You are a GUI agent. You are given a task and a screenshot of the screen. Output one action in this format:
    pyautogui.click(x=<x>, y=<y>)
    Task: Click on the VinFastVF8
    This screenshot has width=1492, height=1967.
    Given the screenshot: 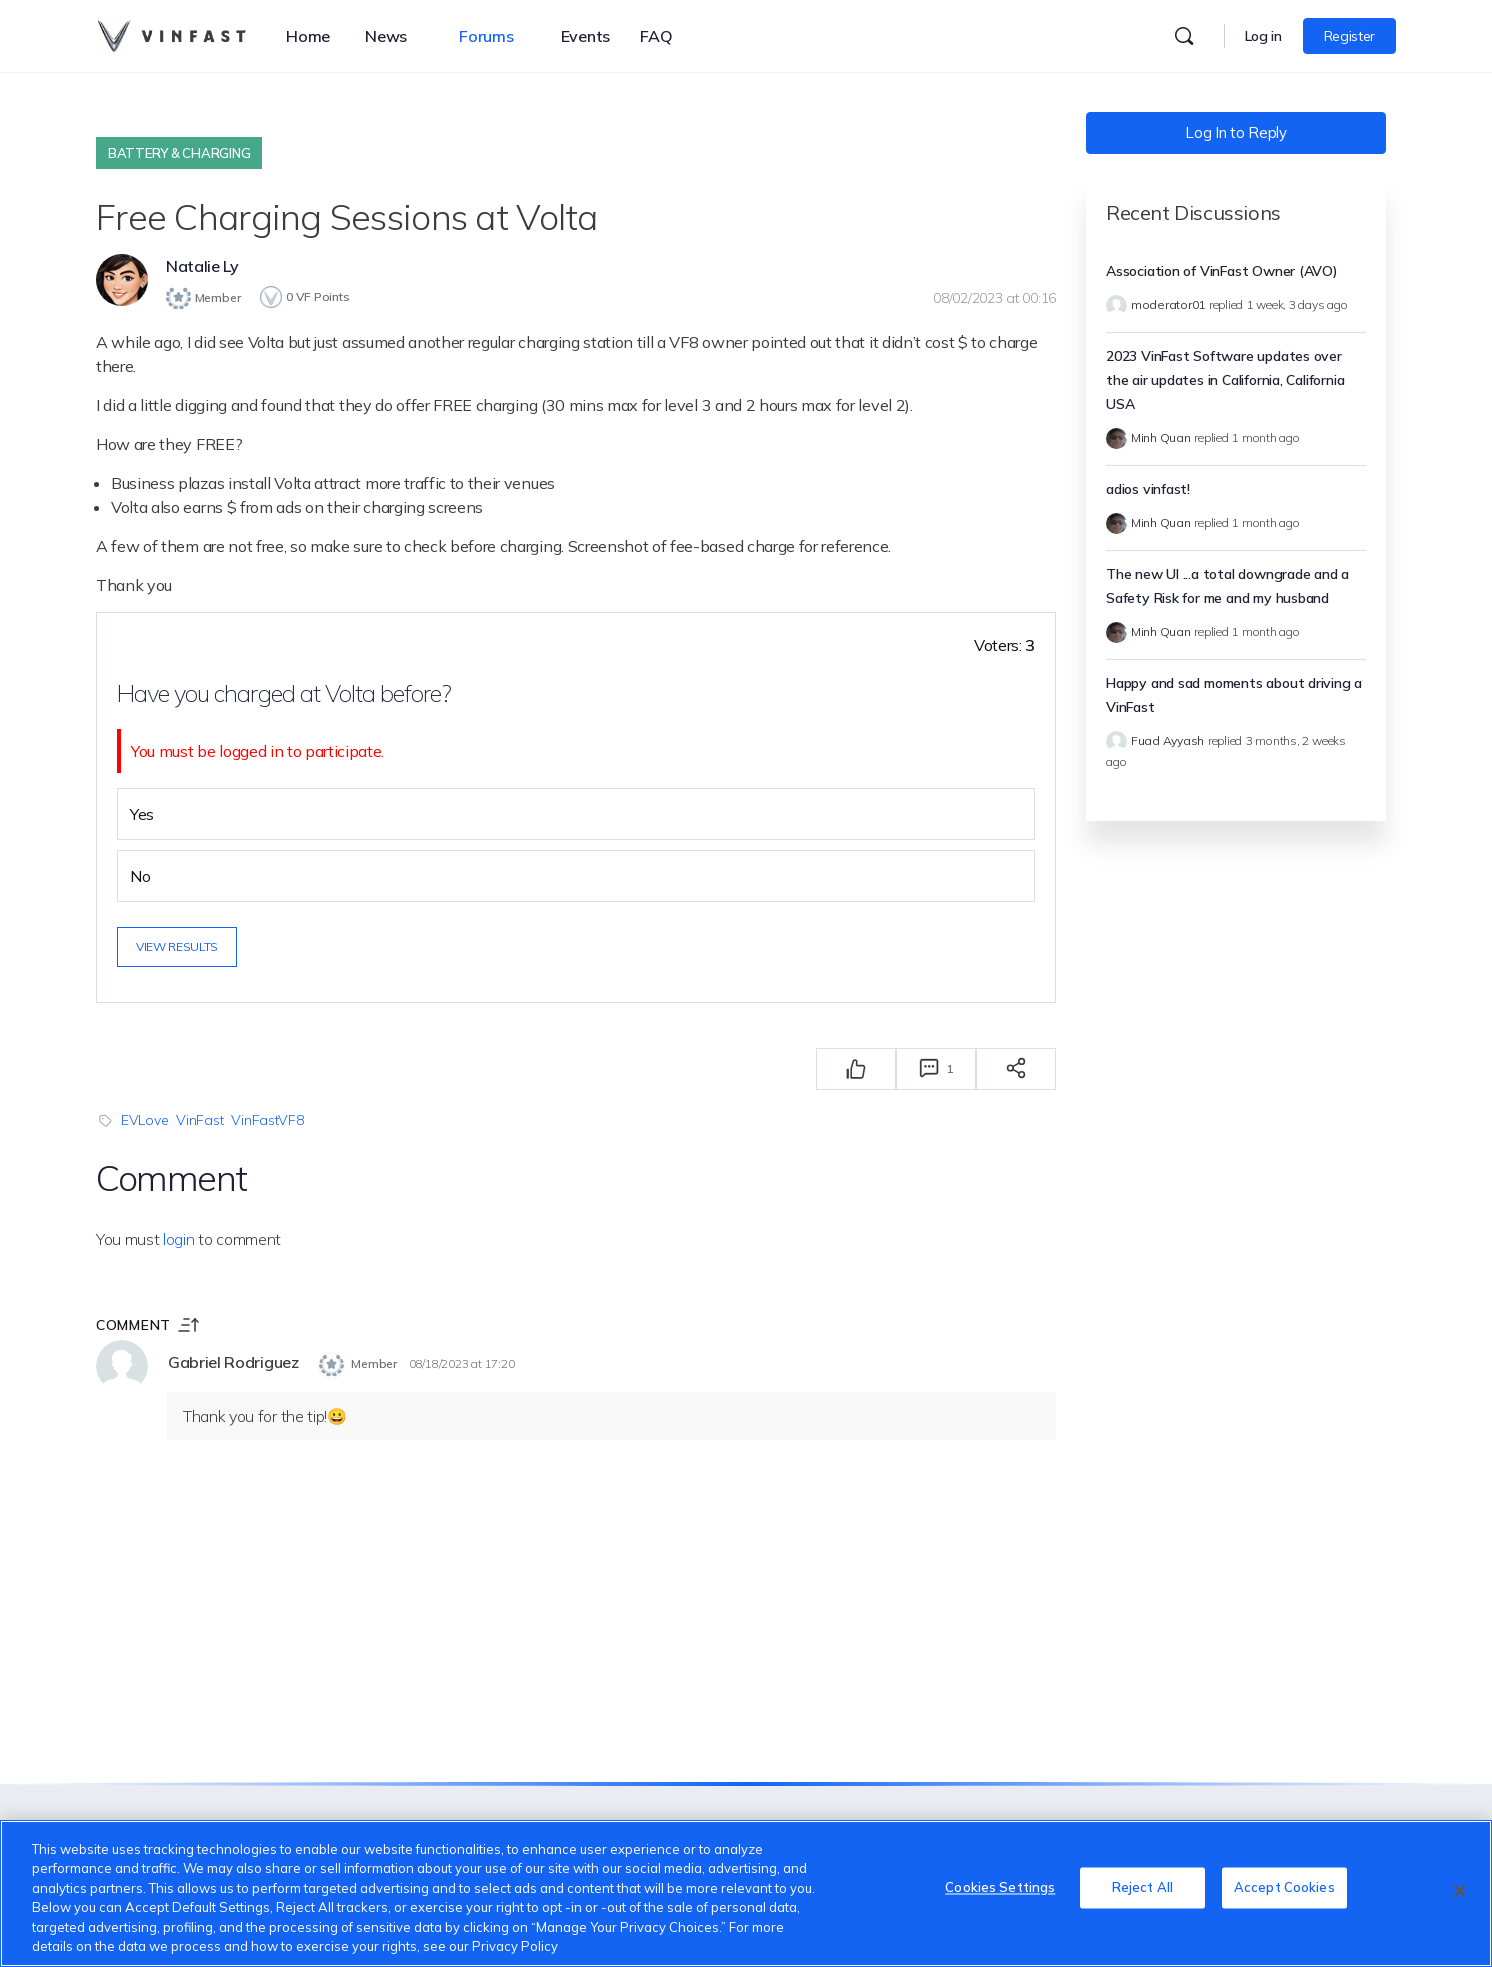 What is the action you would take?
    pyautogui.click(x=267, y=1117)
    